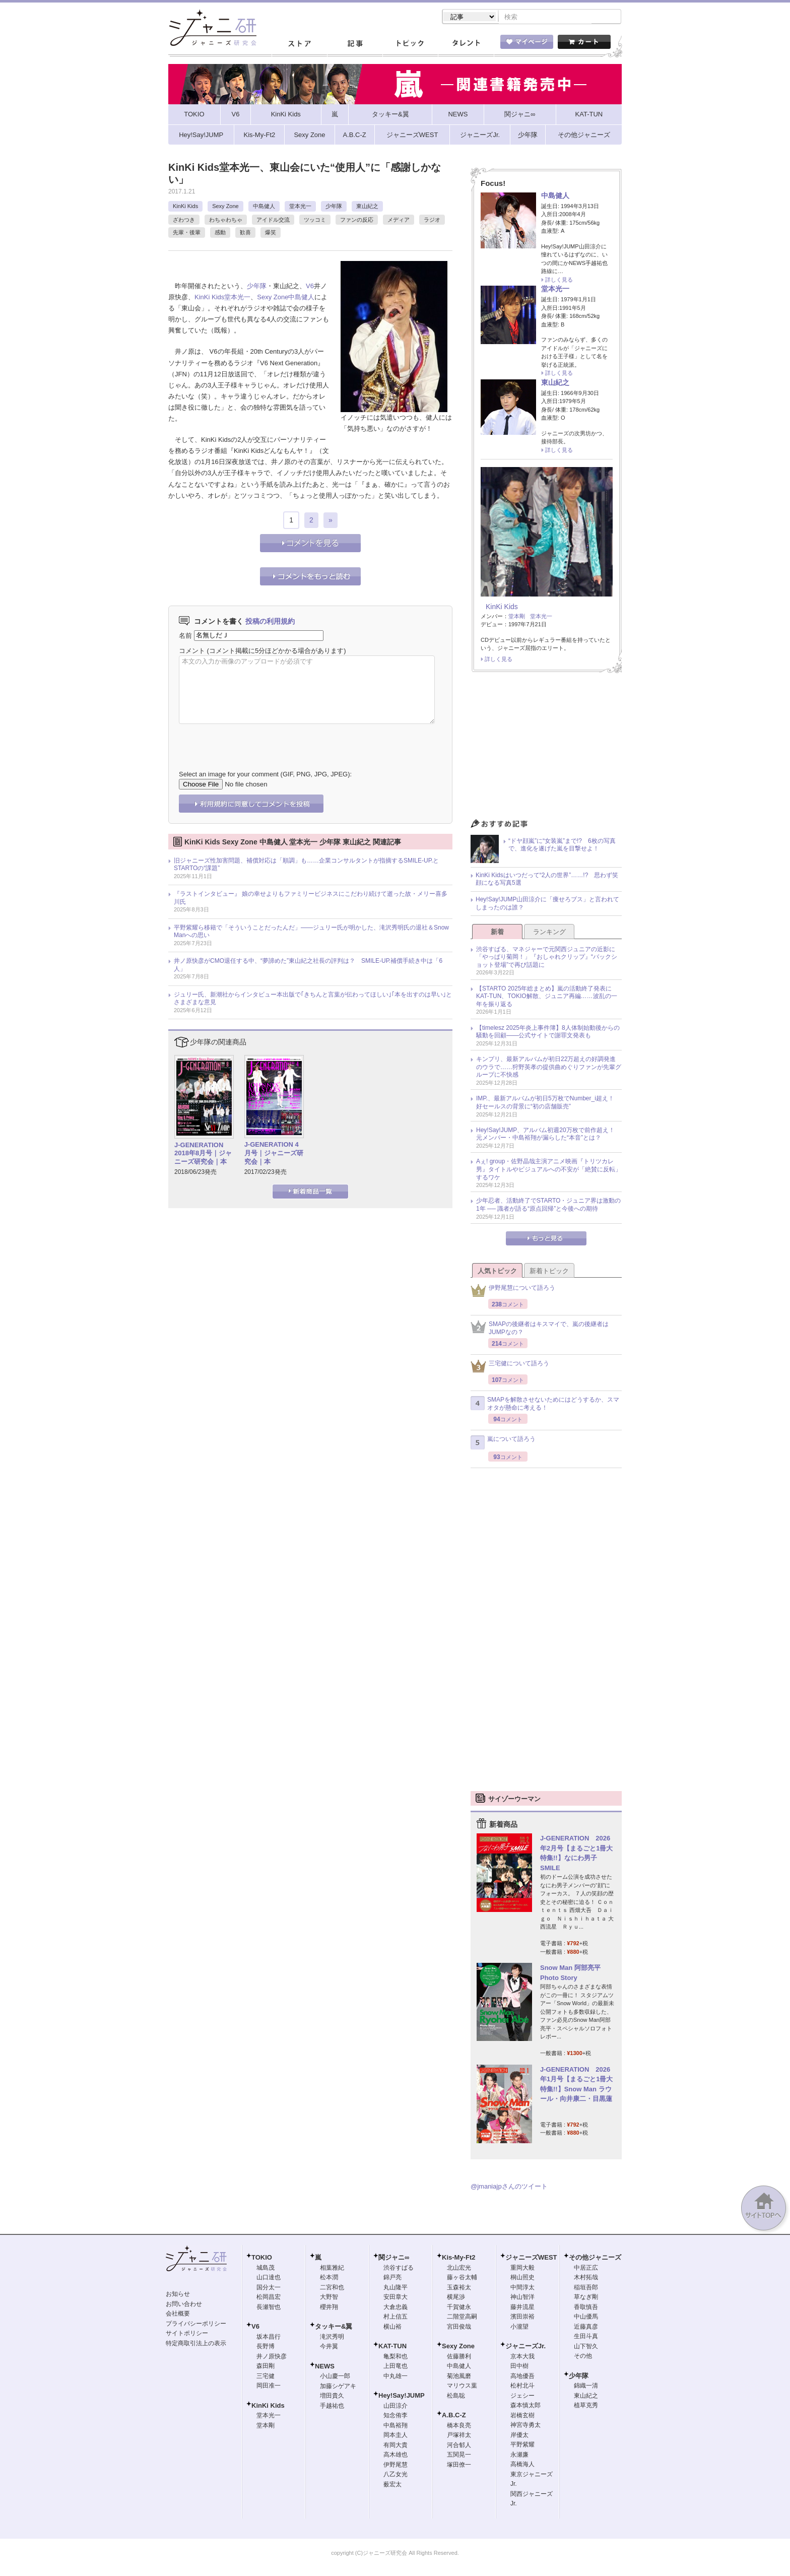 This screenshot has width=790, height=2576. Describe the element at coordinates (586, 2337) in the screenshot. I see `生田斗真` at that location.